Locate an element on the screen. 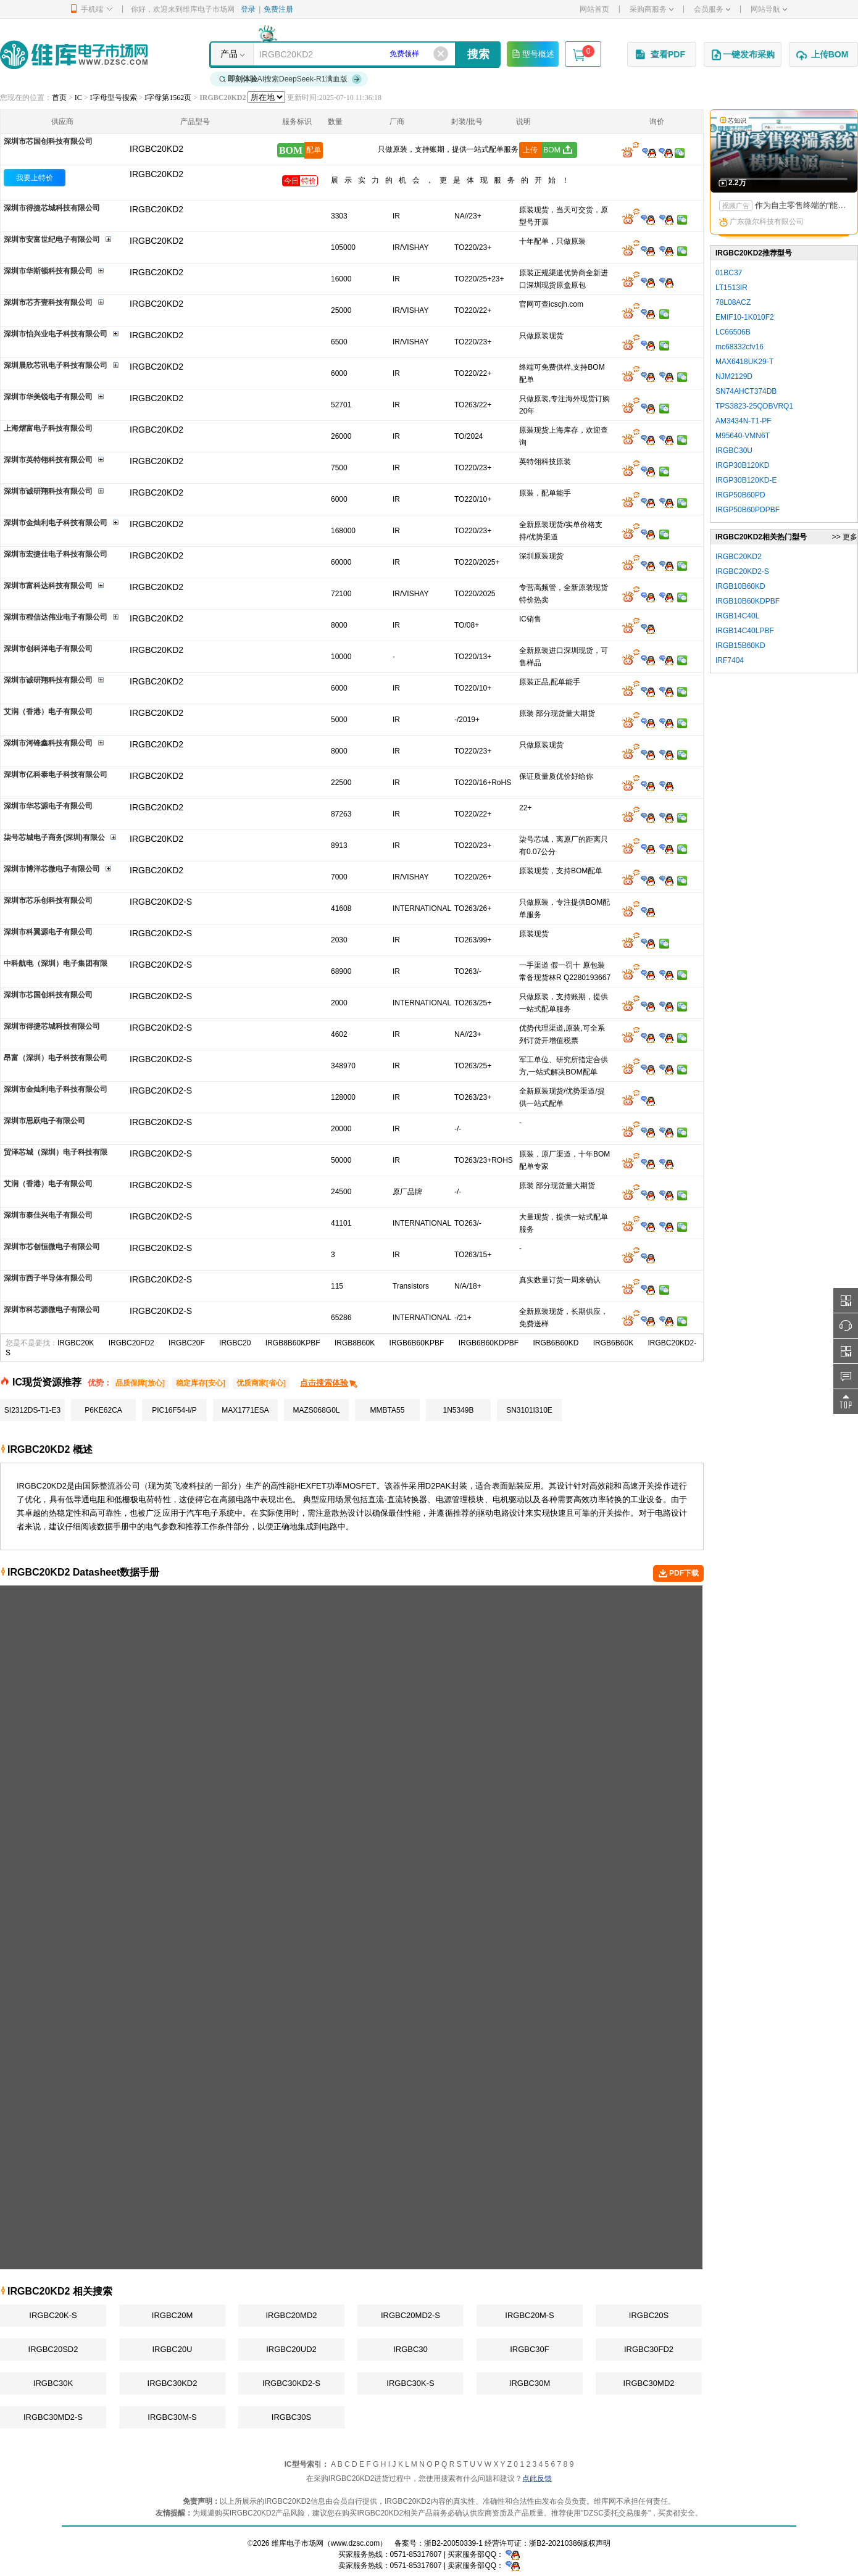  贸泽芯城（深圳）电子科技有限 is located at coordinates (55, 1152).